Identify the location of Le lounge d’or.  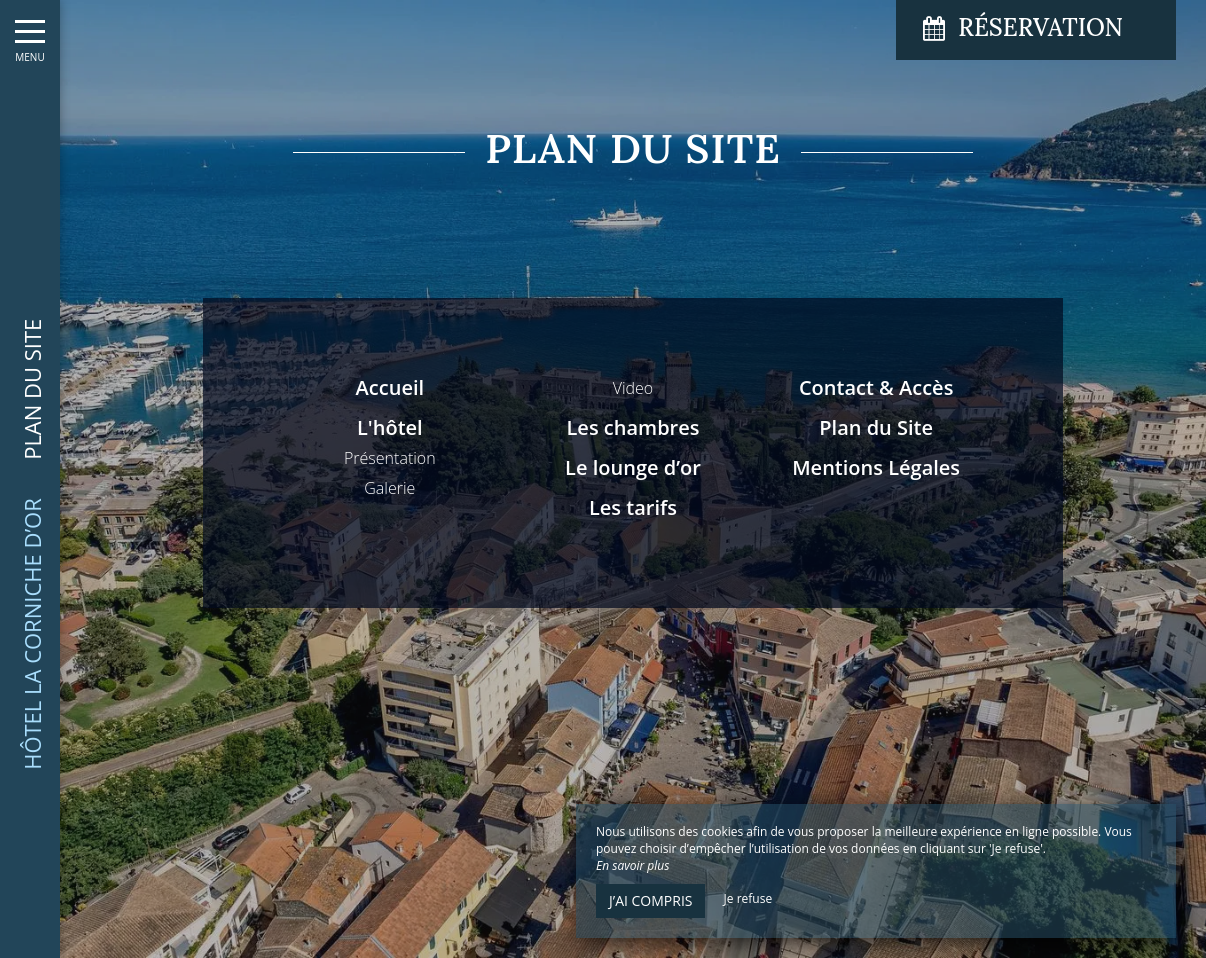
(633, 467).